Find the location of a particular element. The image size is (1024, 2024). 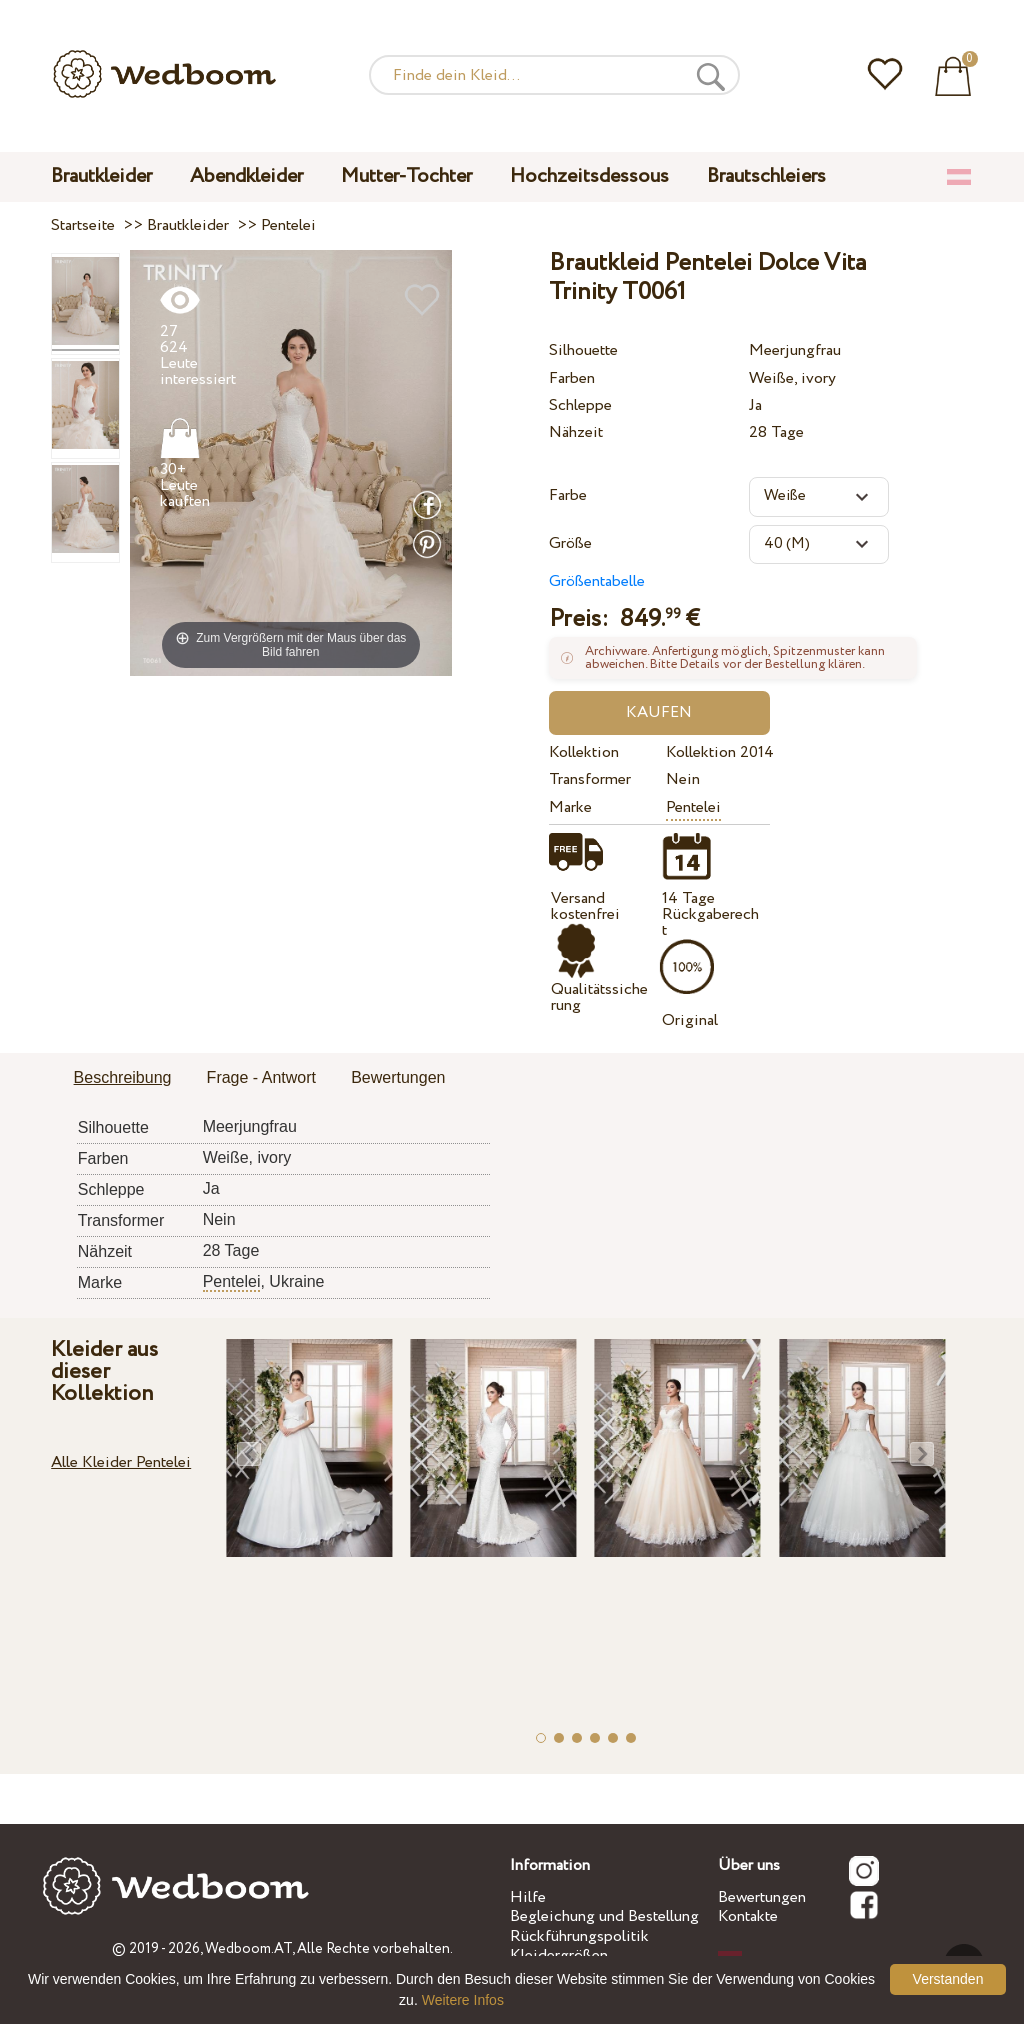

Nähzeit is located at coordinates (576, 432).